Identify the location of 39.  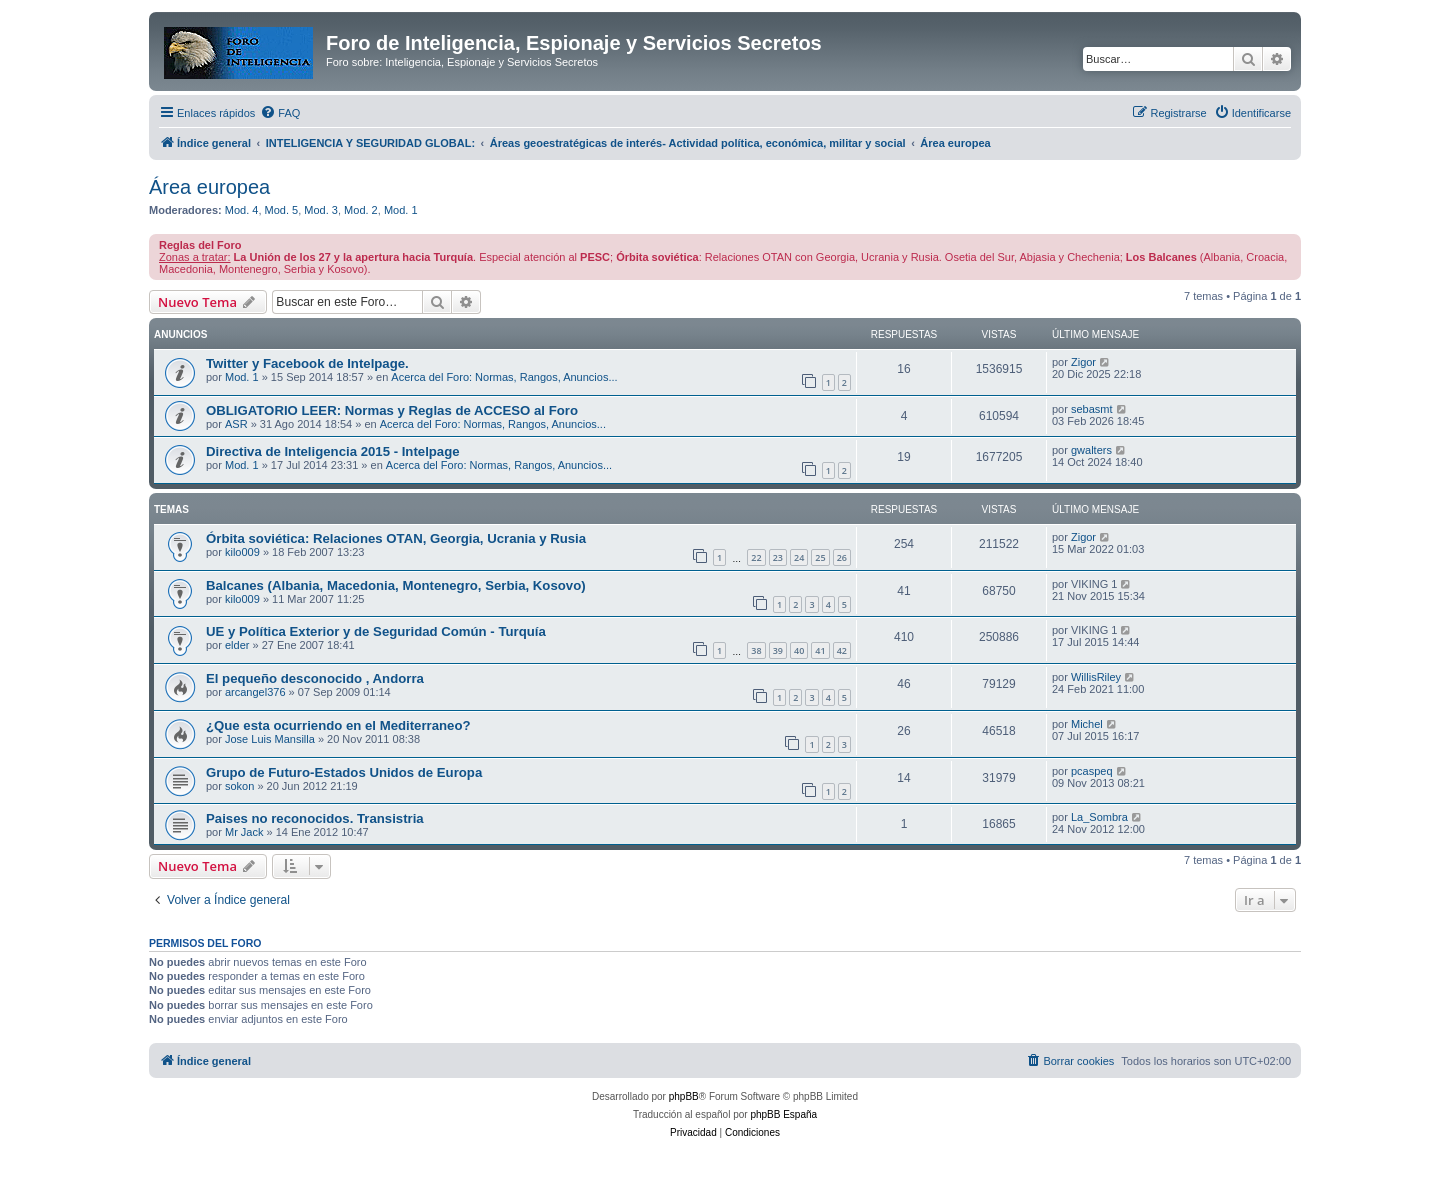
(778, 650).